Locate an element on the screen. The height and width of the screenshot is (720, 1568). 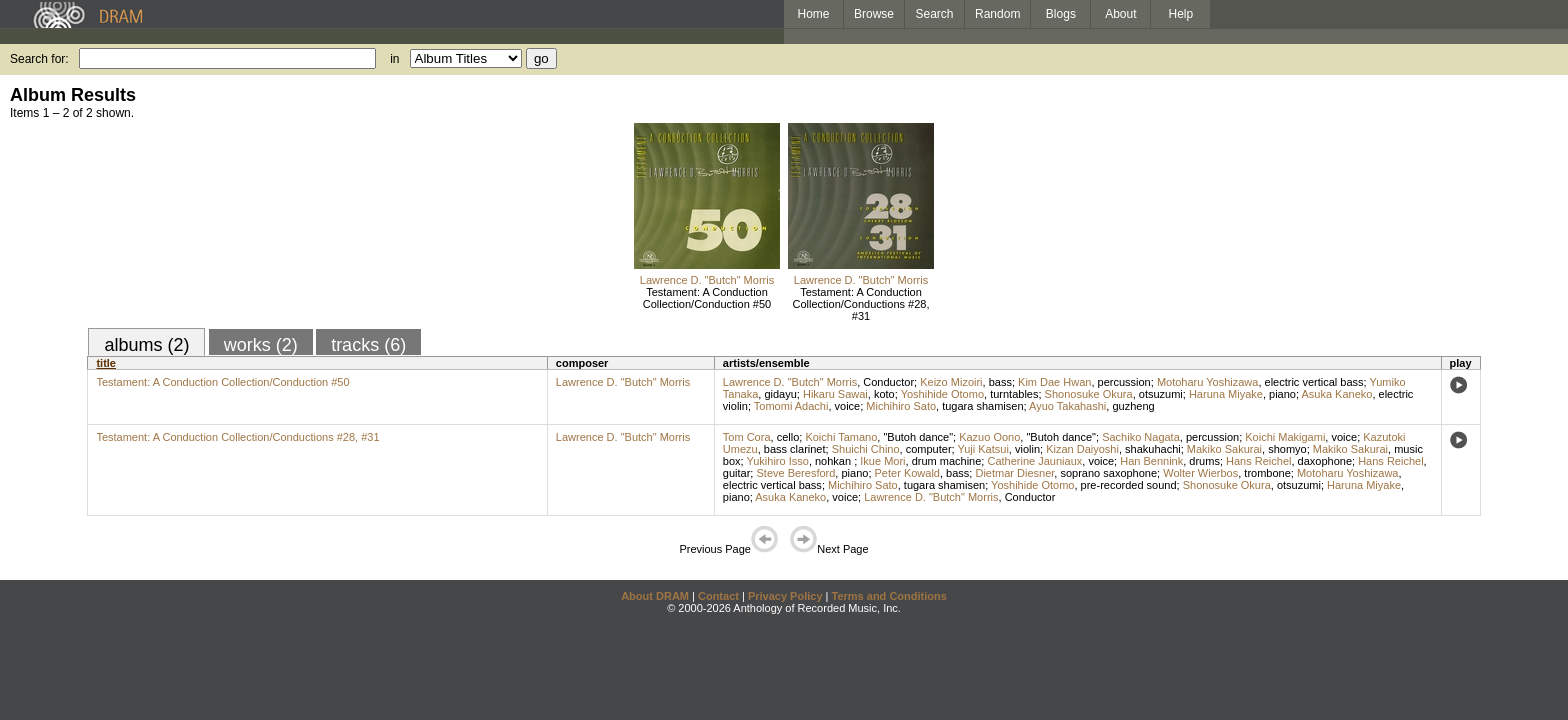
pre-recorded sound is located at coordinates (1129, 485).